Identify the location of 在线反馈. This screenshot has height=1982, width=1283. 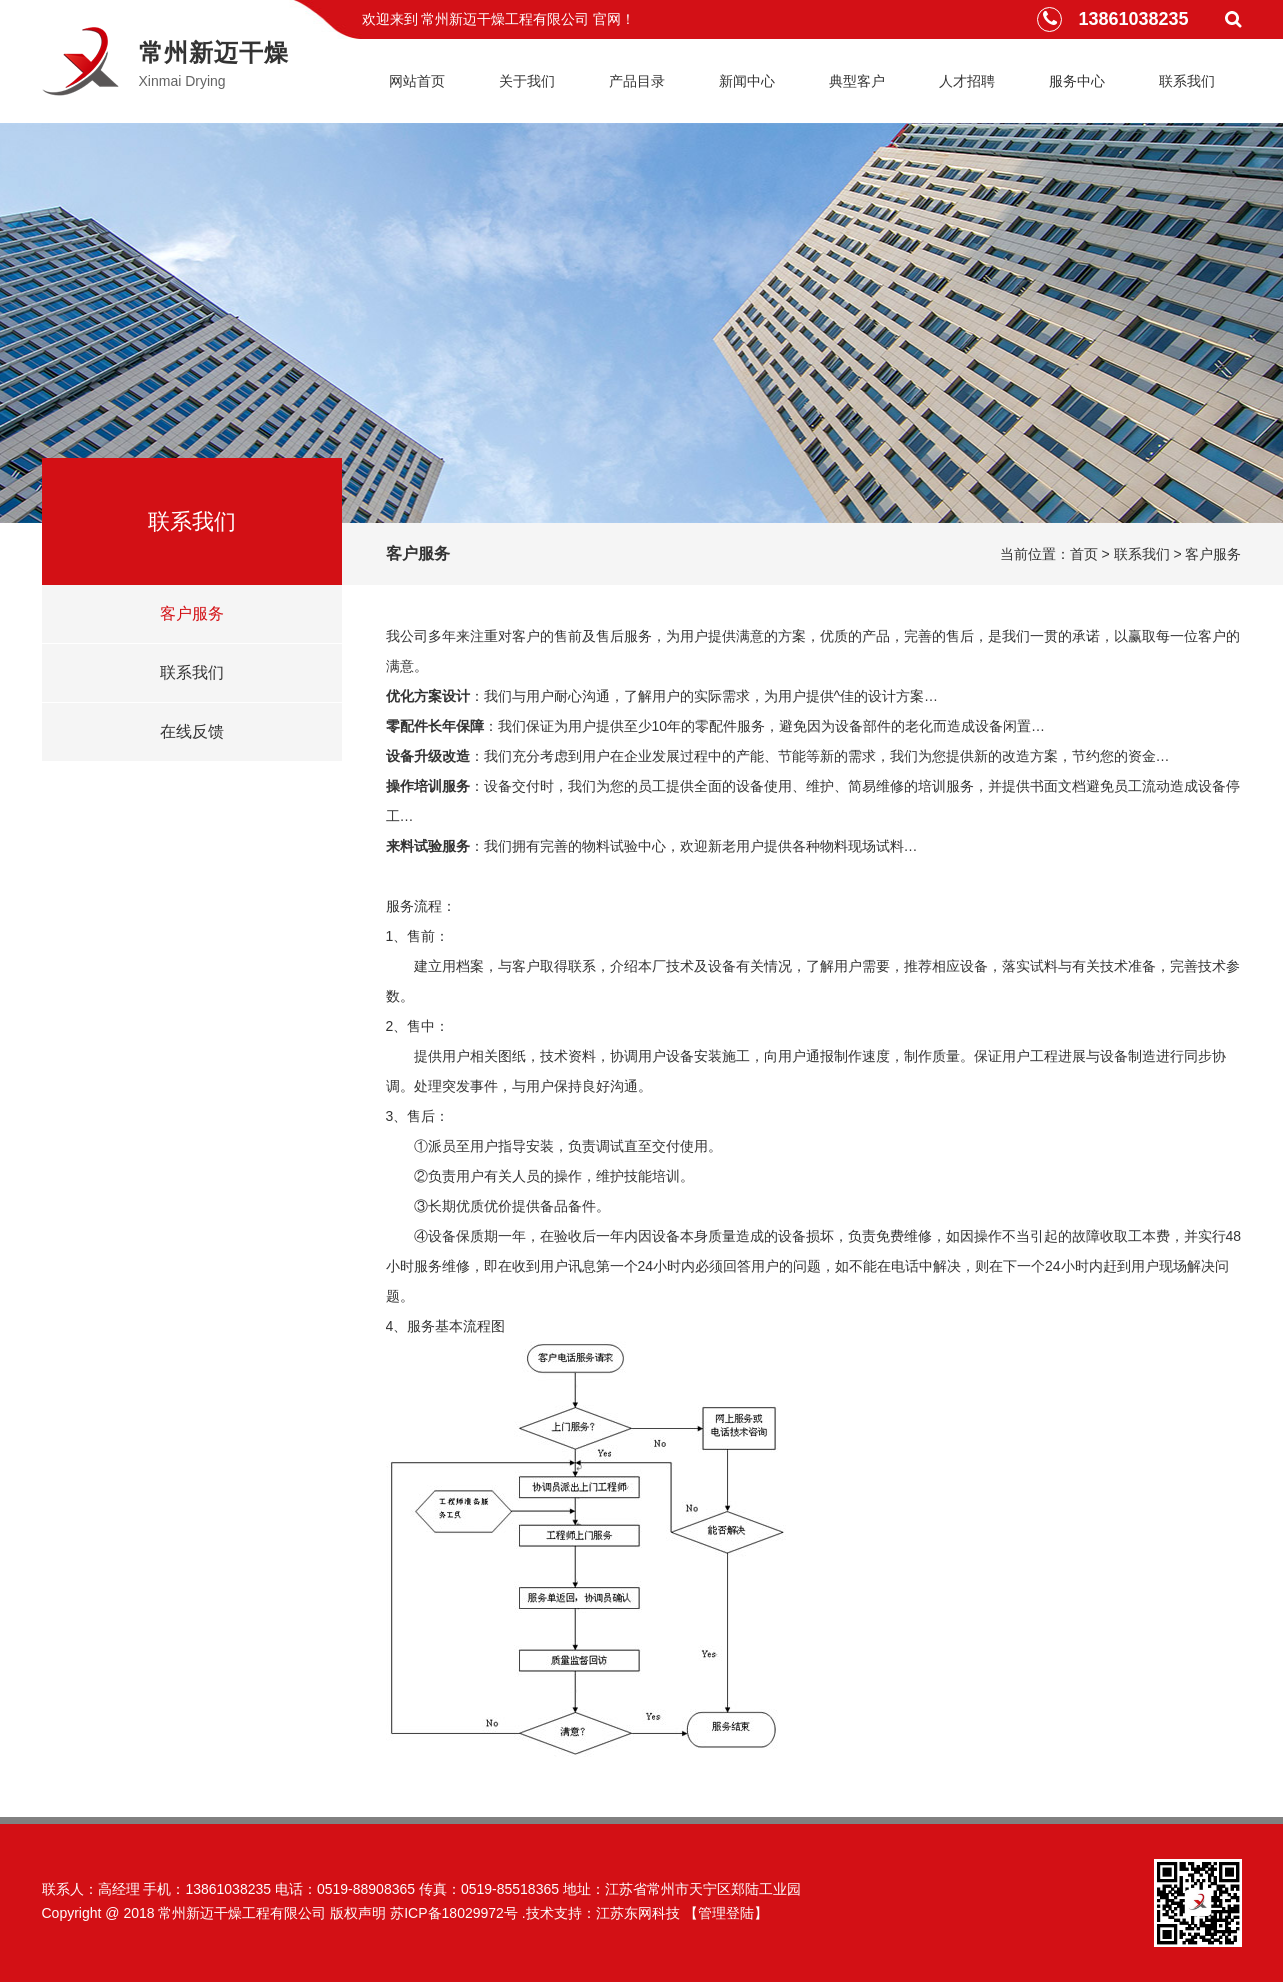
(192, 731).